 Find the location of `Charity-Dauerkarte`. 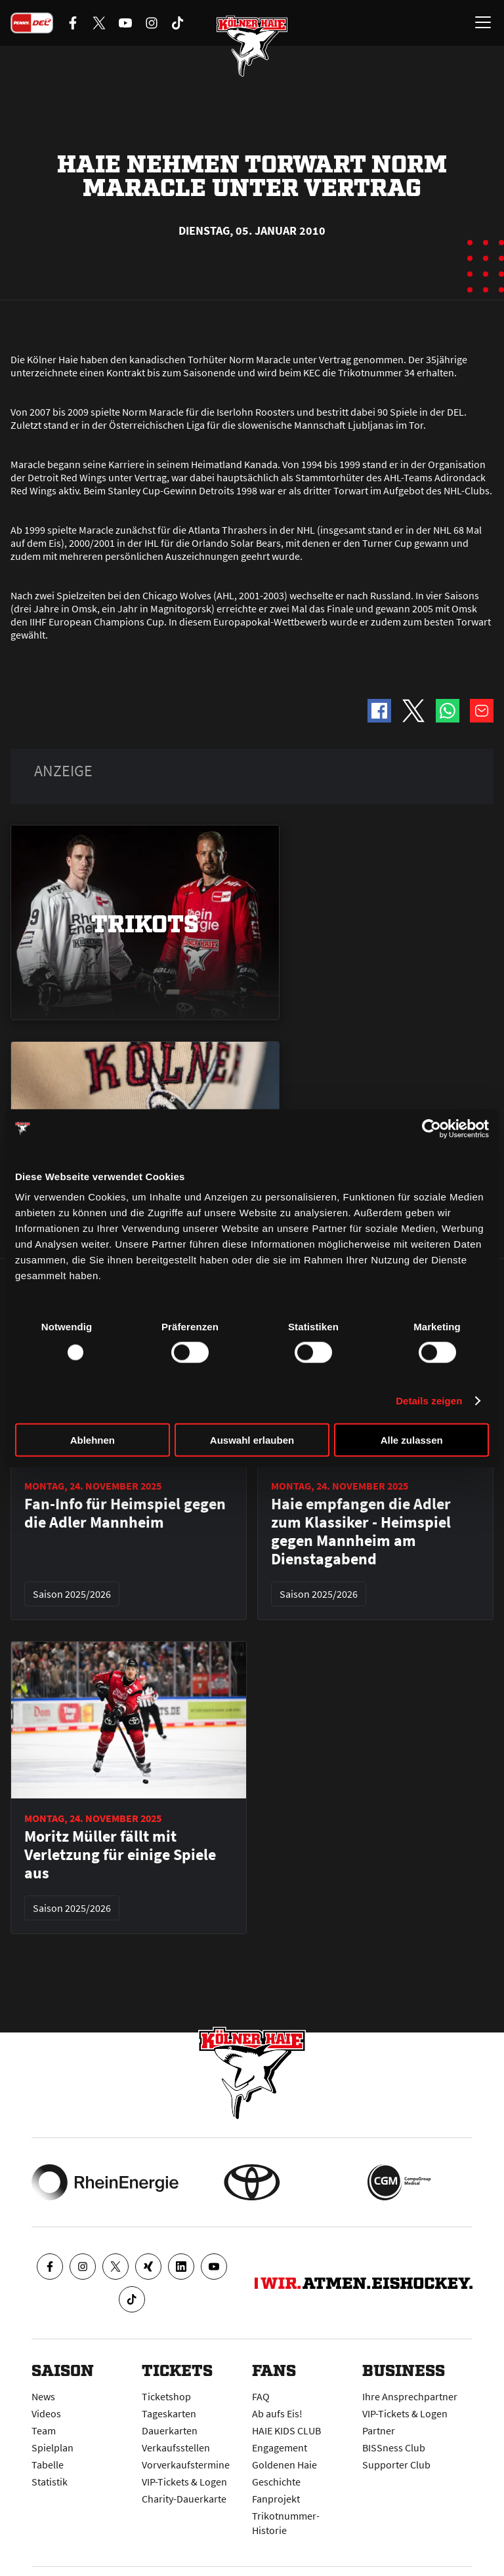

Charity-Dauerkarte is located at coordinates (184, 2498).